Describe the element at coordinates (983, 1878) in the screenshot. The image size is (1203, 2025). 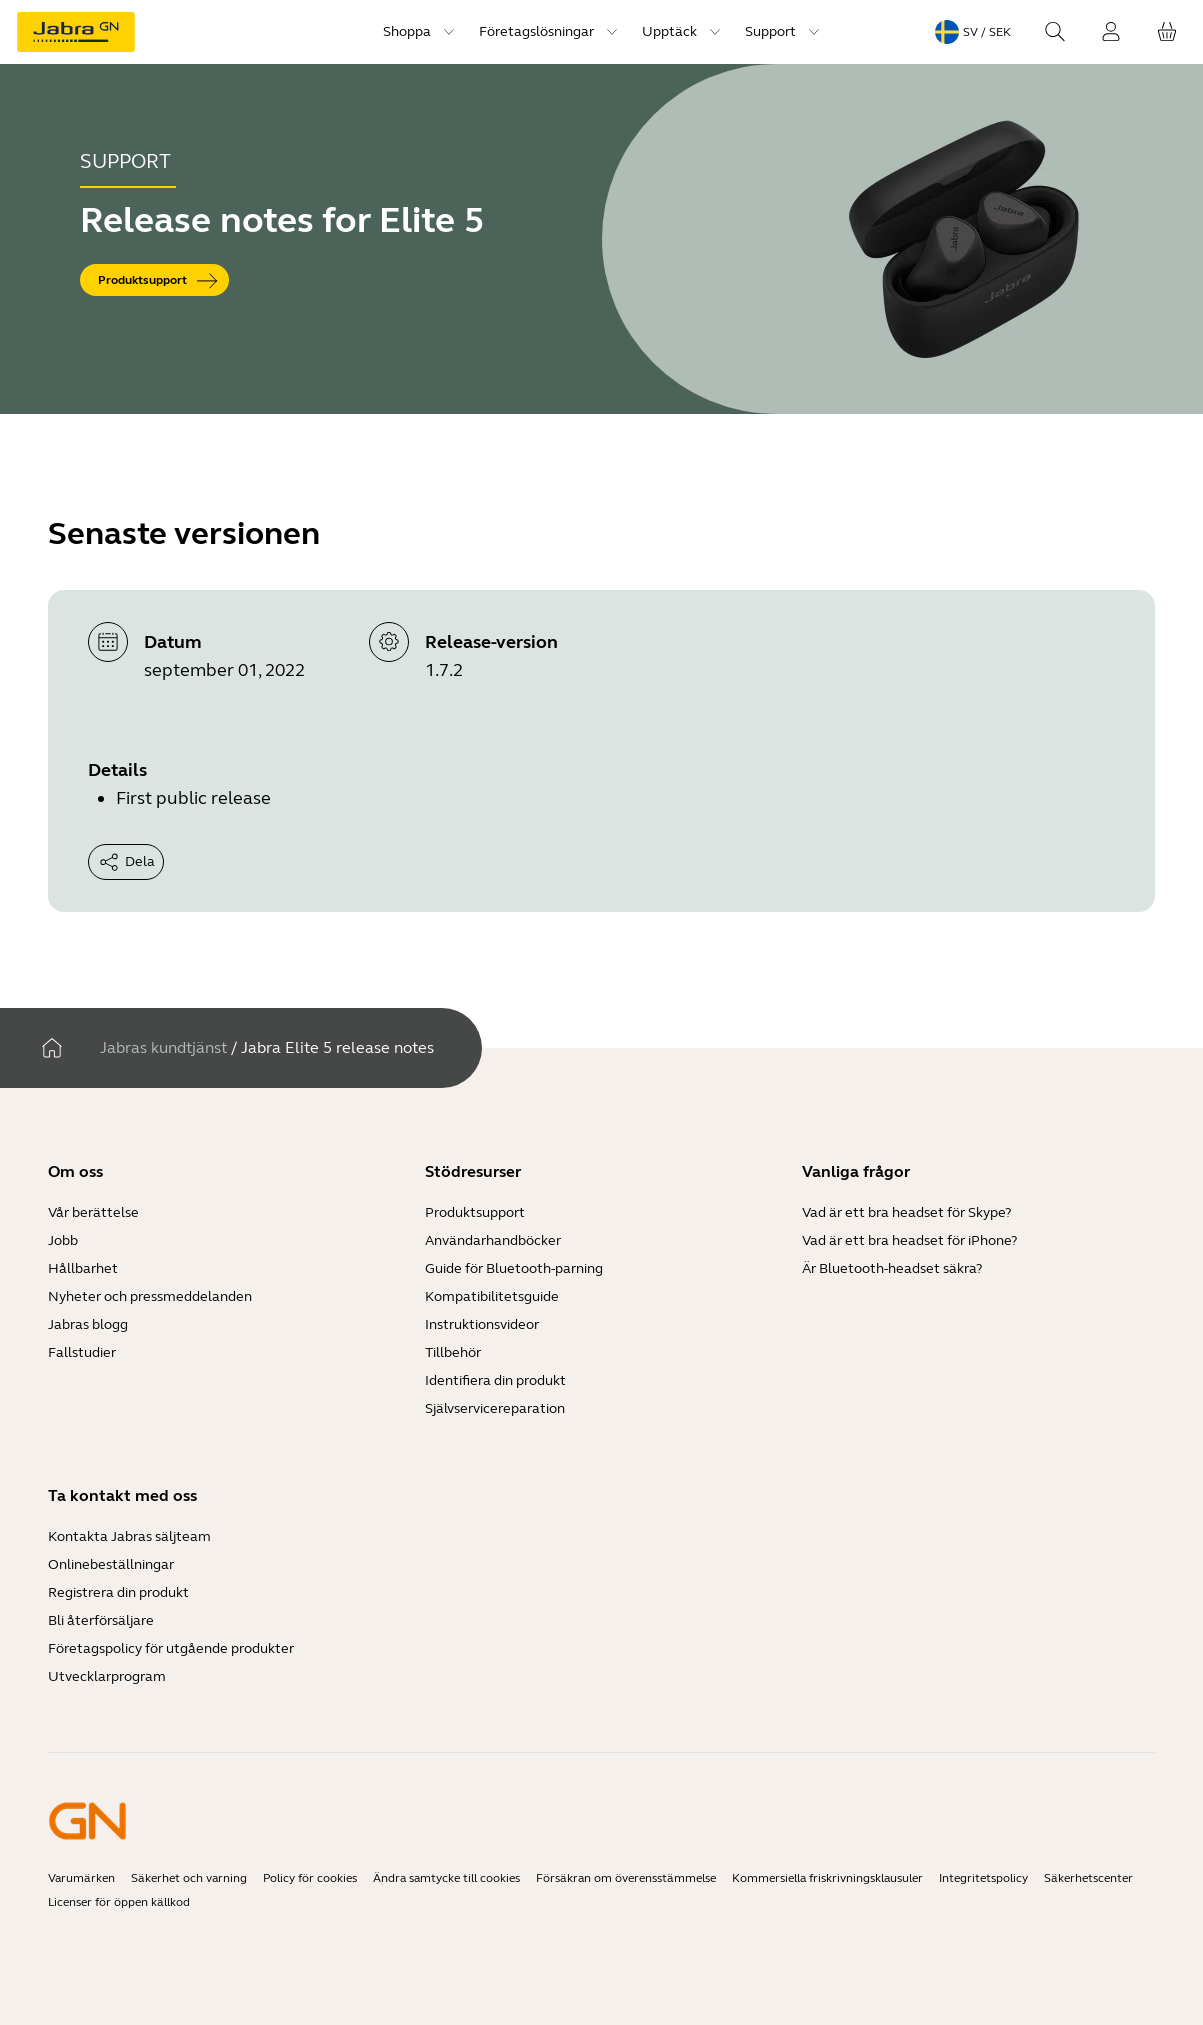
I see `Integritetspolicy` at that location.